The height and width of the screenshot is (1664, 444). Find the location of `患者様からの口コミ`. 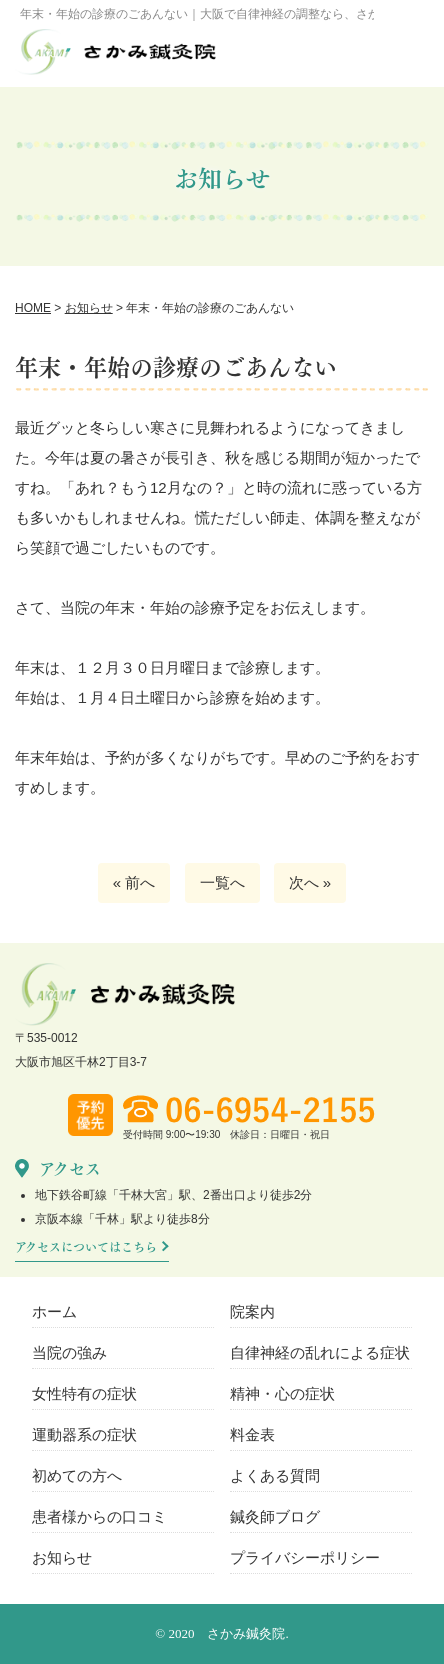

患者様からの口コミ is located at coordinates (99, 1516).